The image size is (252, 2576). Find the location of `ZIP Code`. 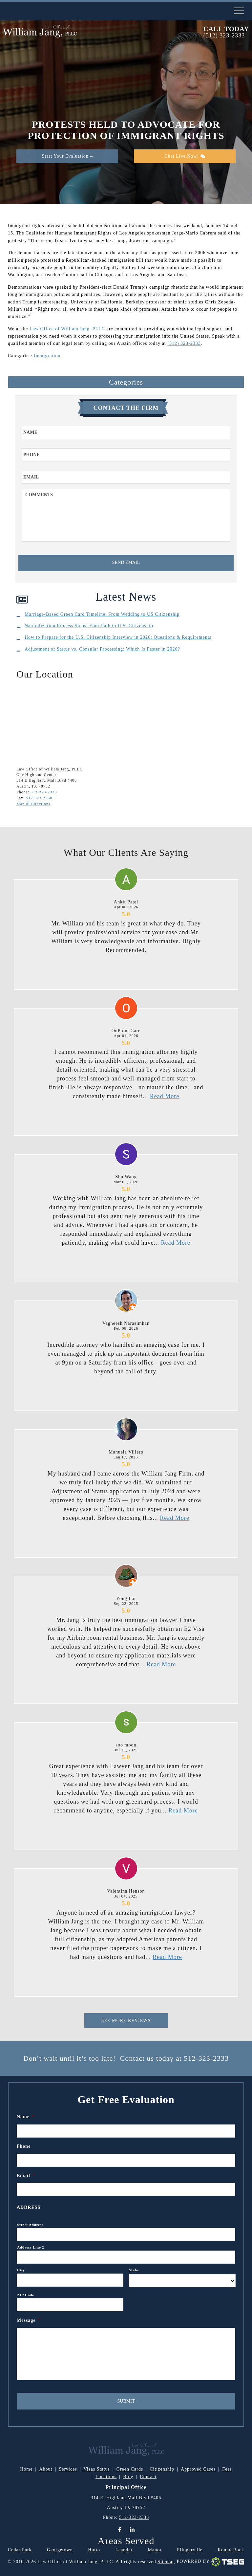

ZIP Code is located at coordinates (25, 2295).